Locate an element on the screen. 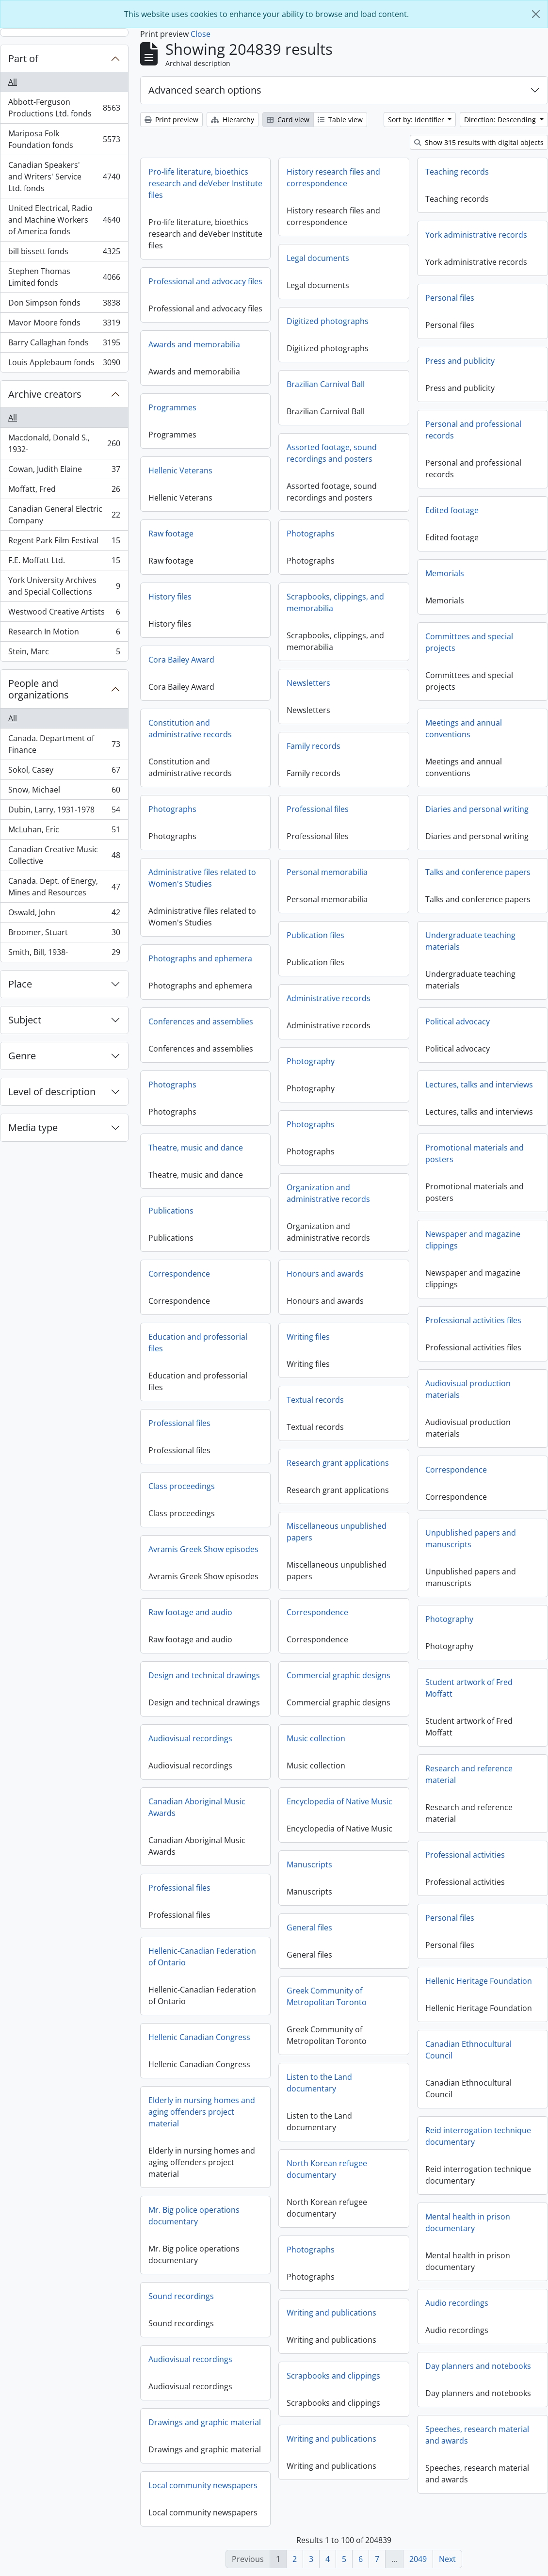  Brazilian Carnival Ball is located at coordinates (326, 384).